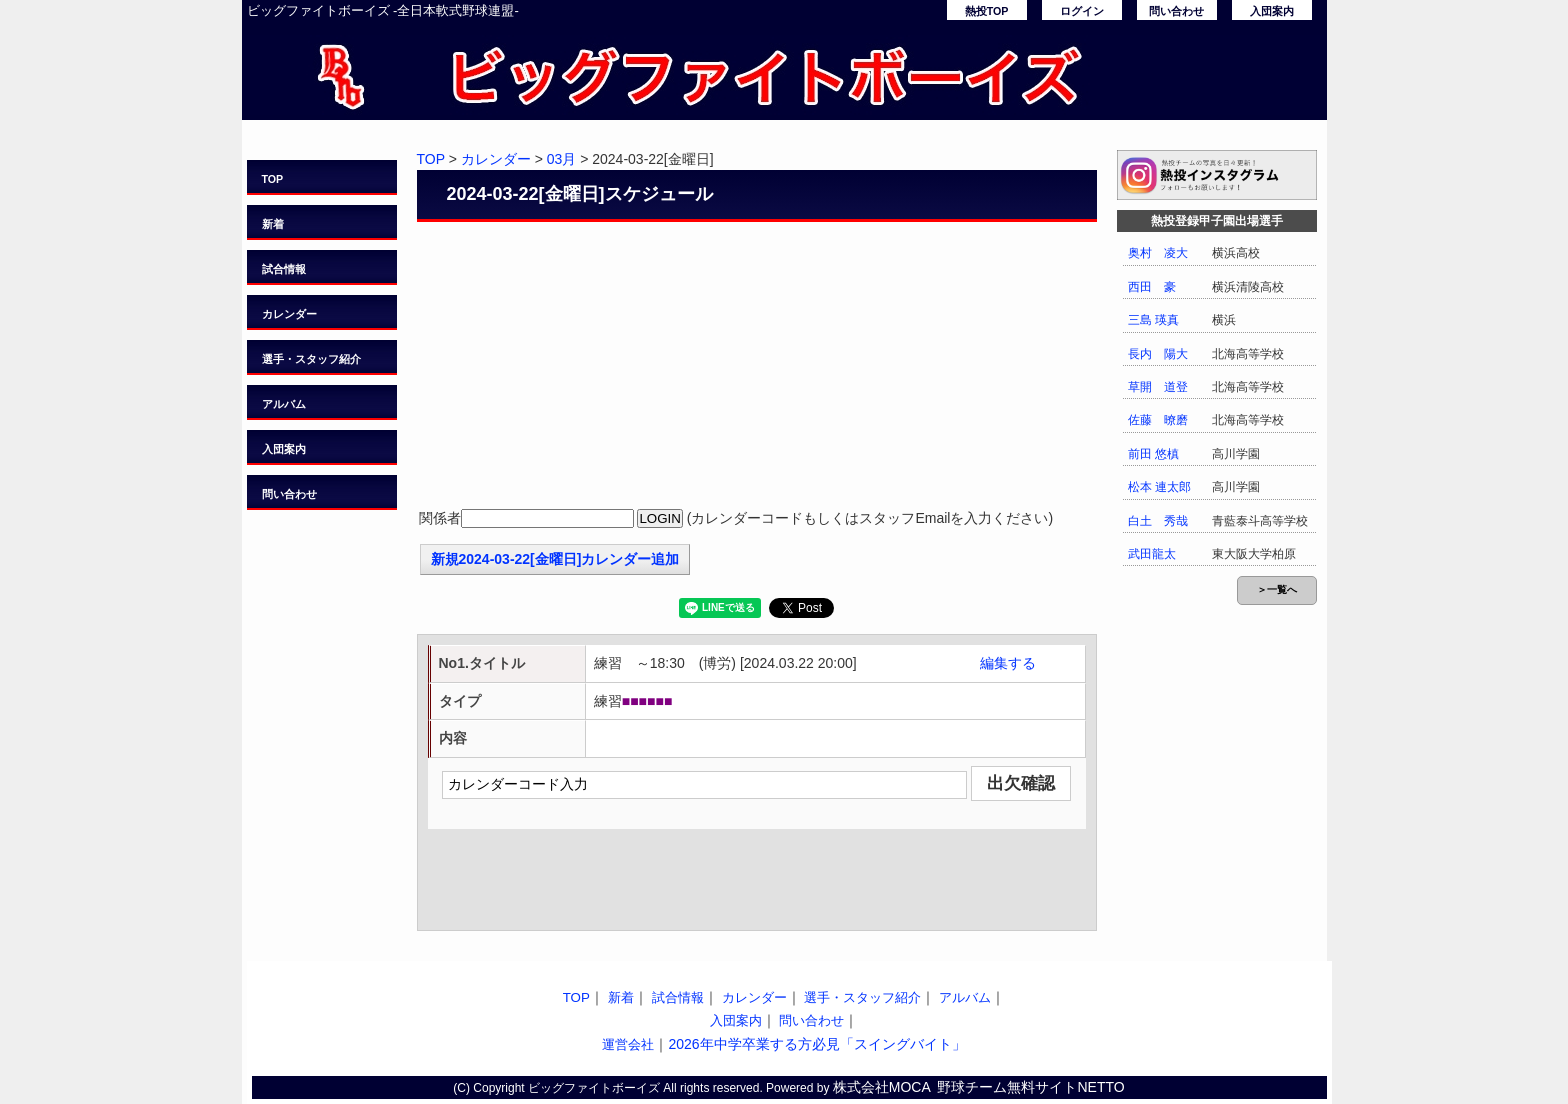  What do you see at coordinates (882, 1087) in the screenshot?
I see `株式会社MOCA` at bounding box center [882, 1087].